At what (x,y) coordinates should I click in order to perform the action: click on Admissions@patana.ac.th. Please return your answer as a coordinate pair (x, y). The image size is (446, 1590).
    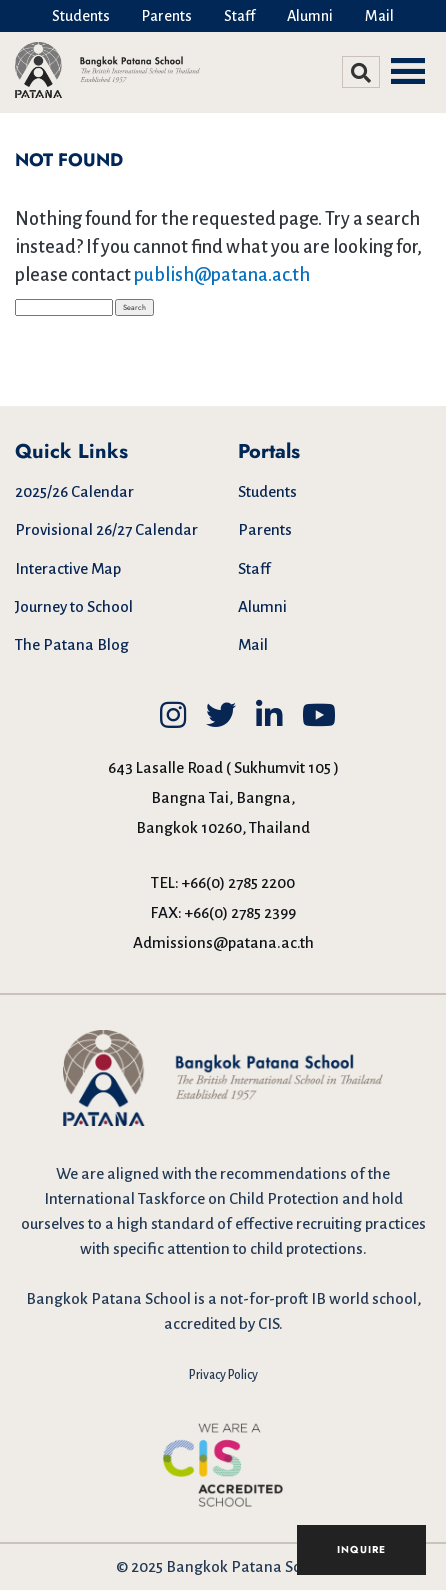
    Looking at the image, I should click on (223, 942).